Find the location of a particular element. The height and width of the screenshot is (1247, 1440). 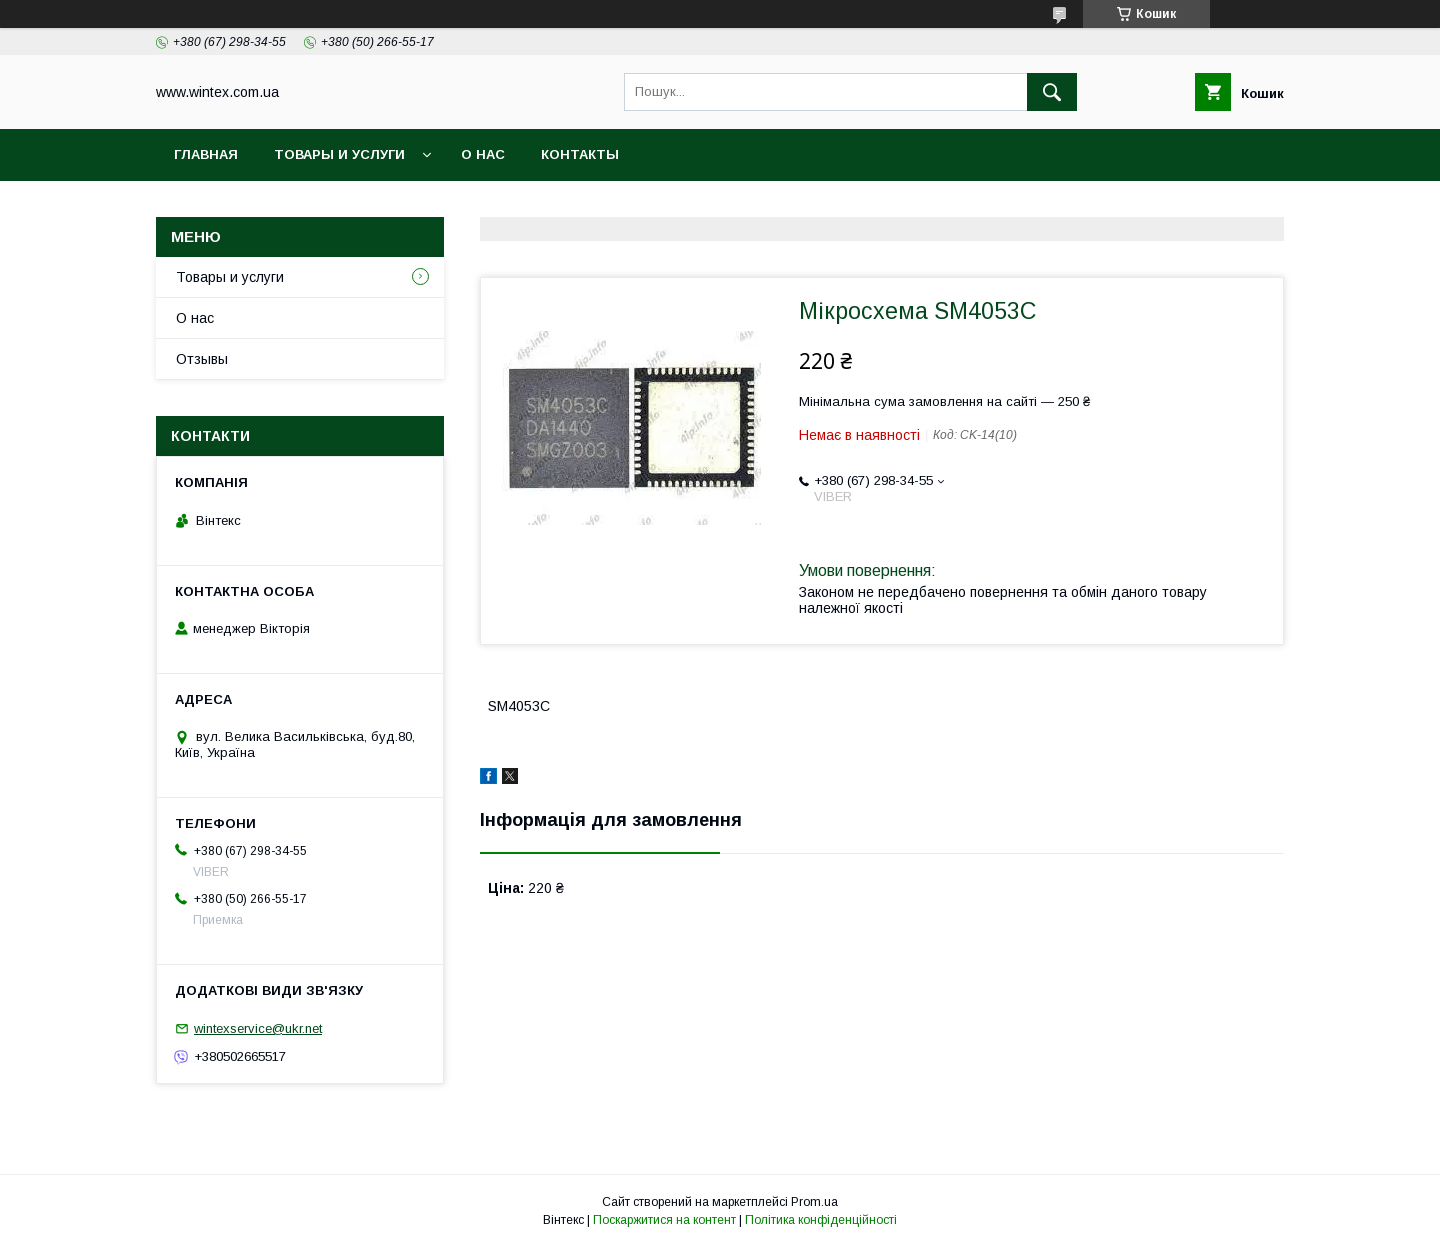

[Шукати] is located at coordinates (1052, 92).